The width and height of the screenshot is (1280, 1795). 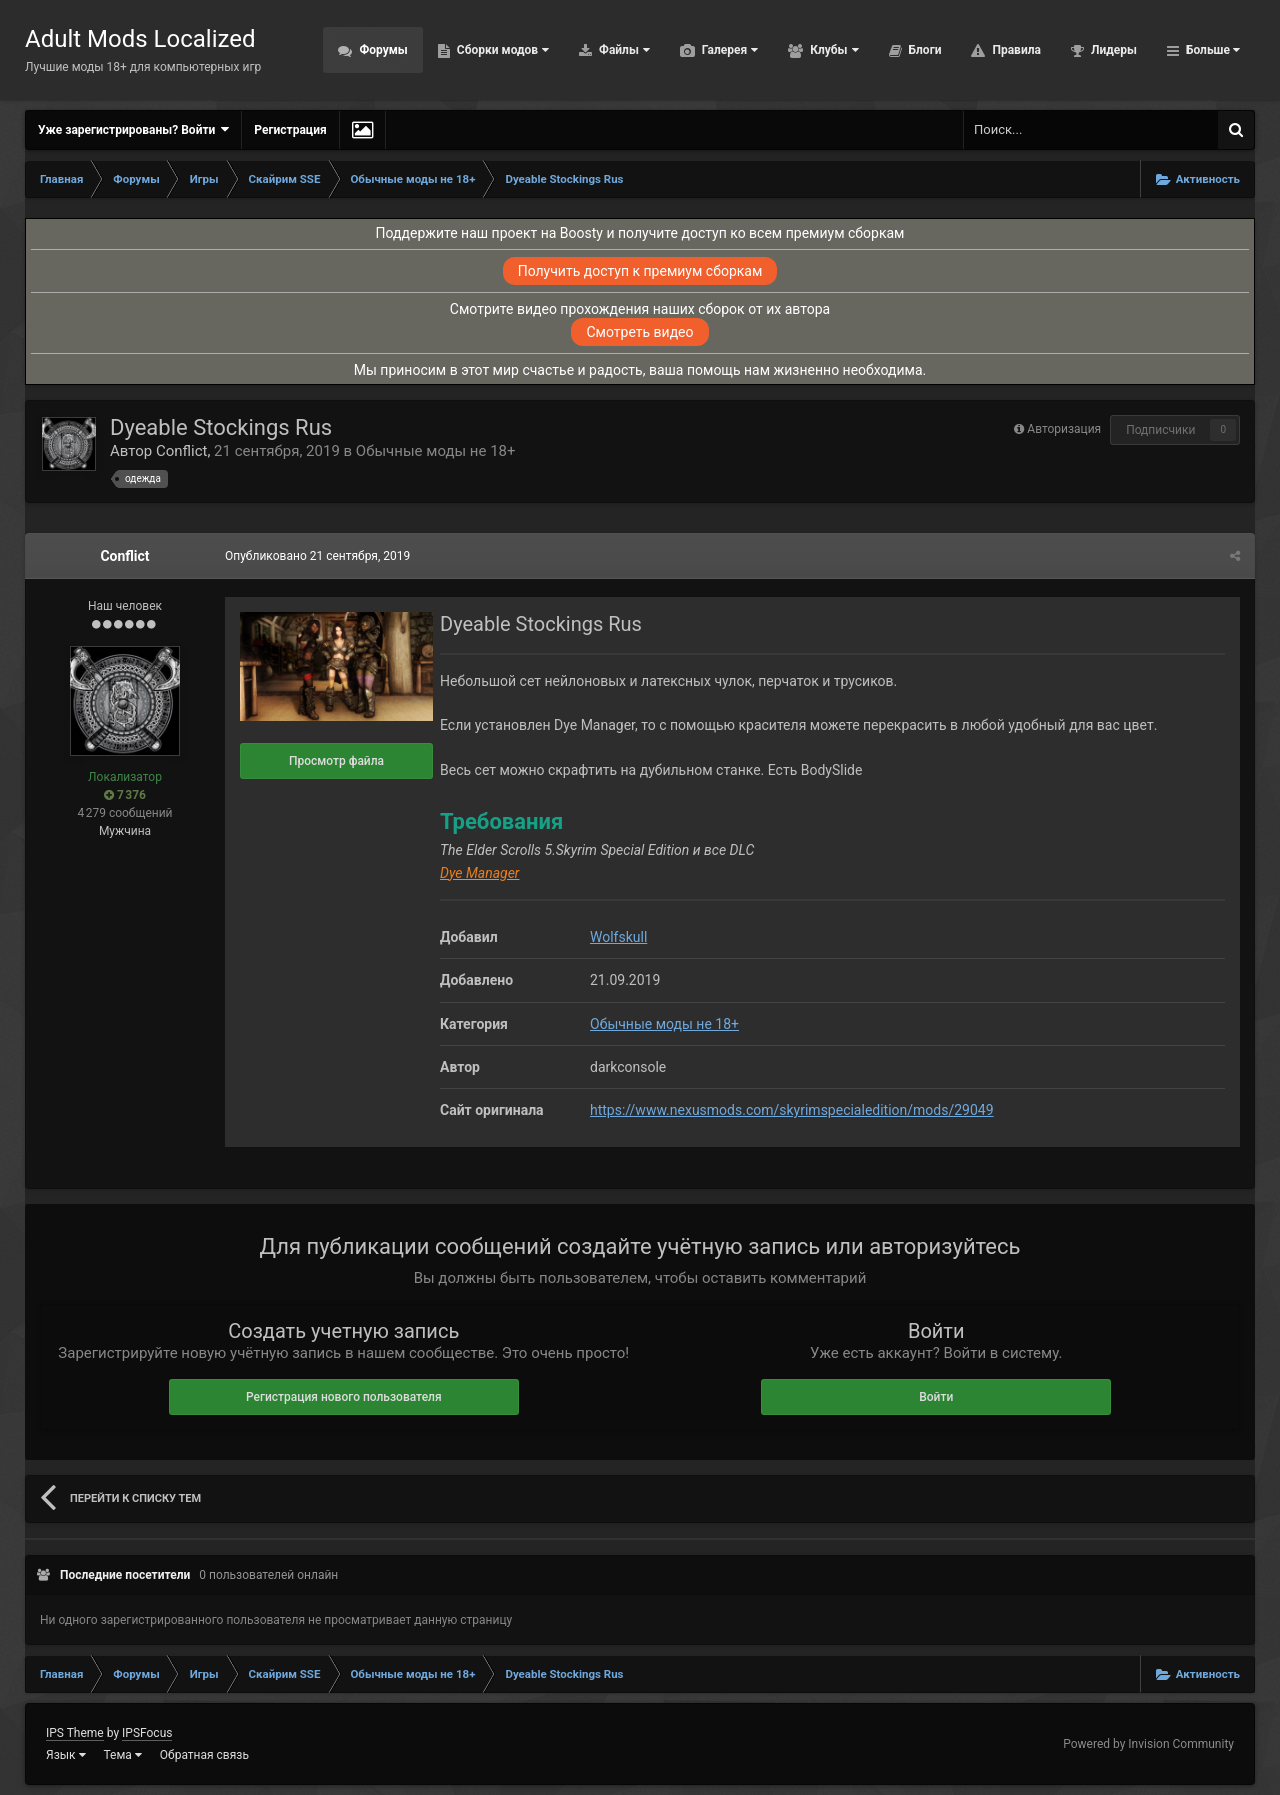 What do you see at coordinates (436, 451) in the screenshot?
I see `Обычные моды не 18+` at bounding box center [436, 451].